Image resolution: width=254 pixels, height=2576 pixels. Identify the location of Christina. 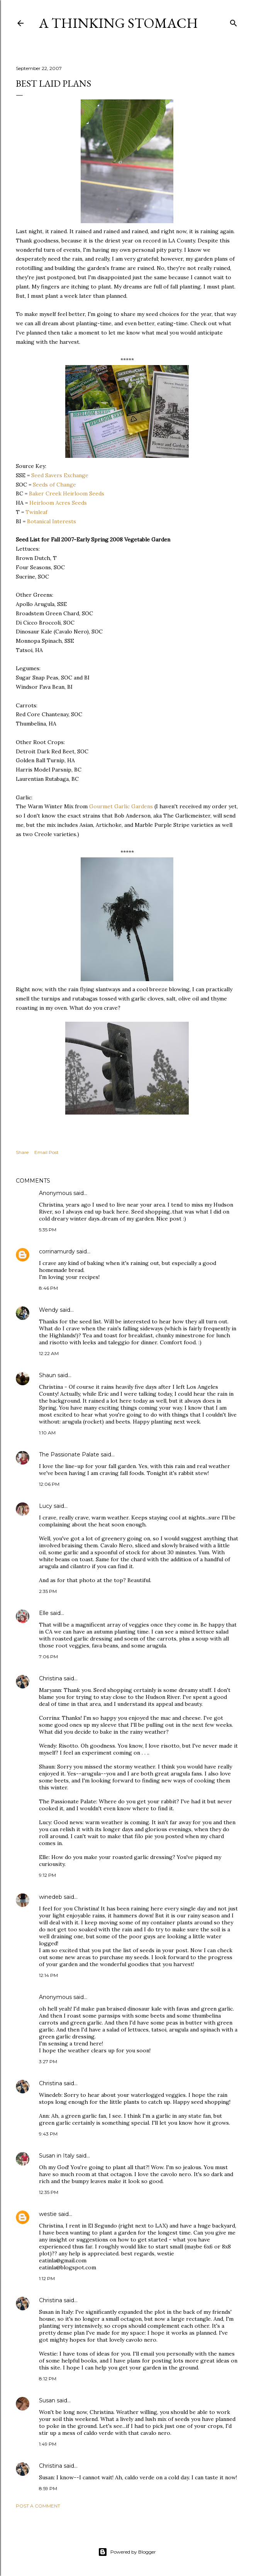
(50, 1678).